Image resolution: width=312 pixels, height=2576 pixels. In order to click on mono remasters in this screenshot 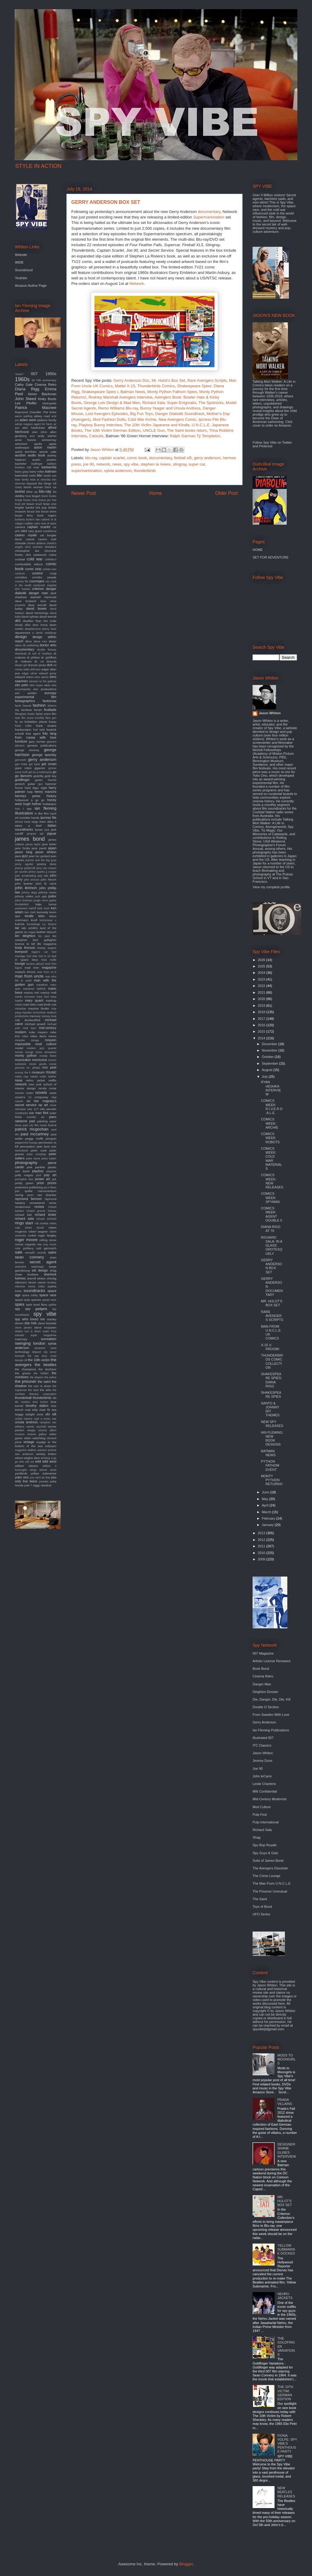, I will do `click(46, 1052)`.